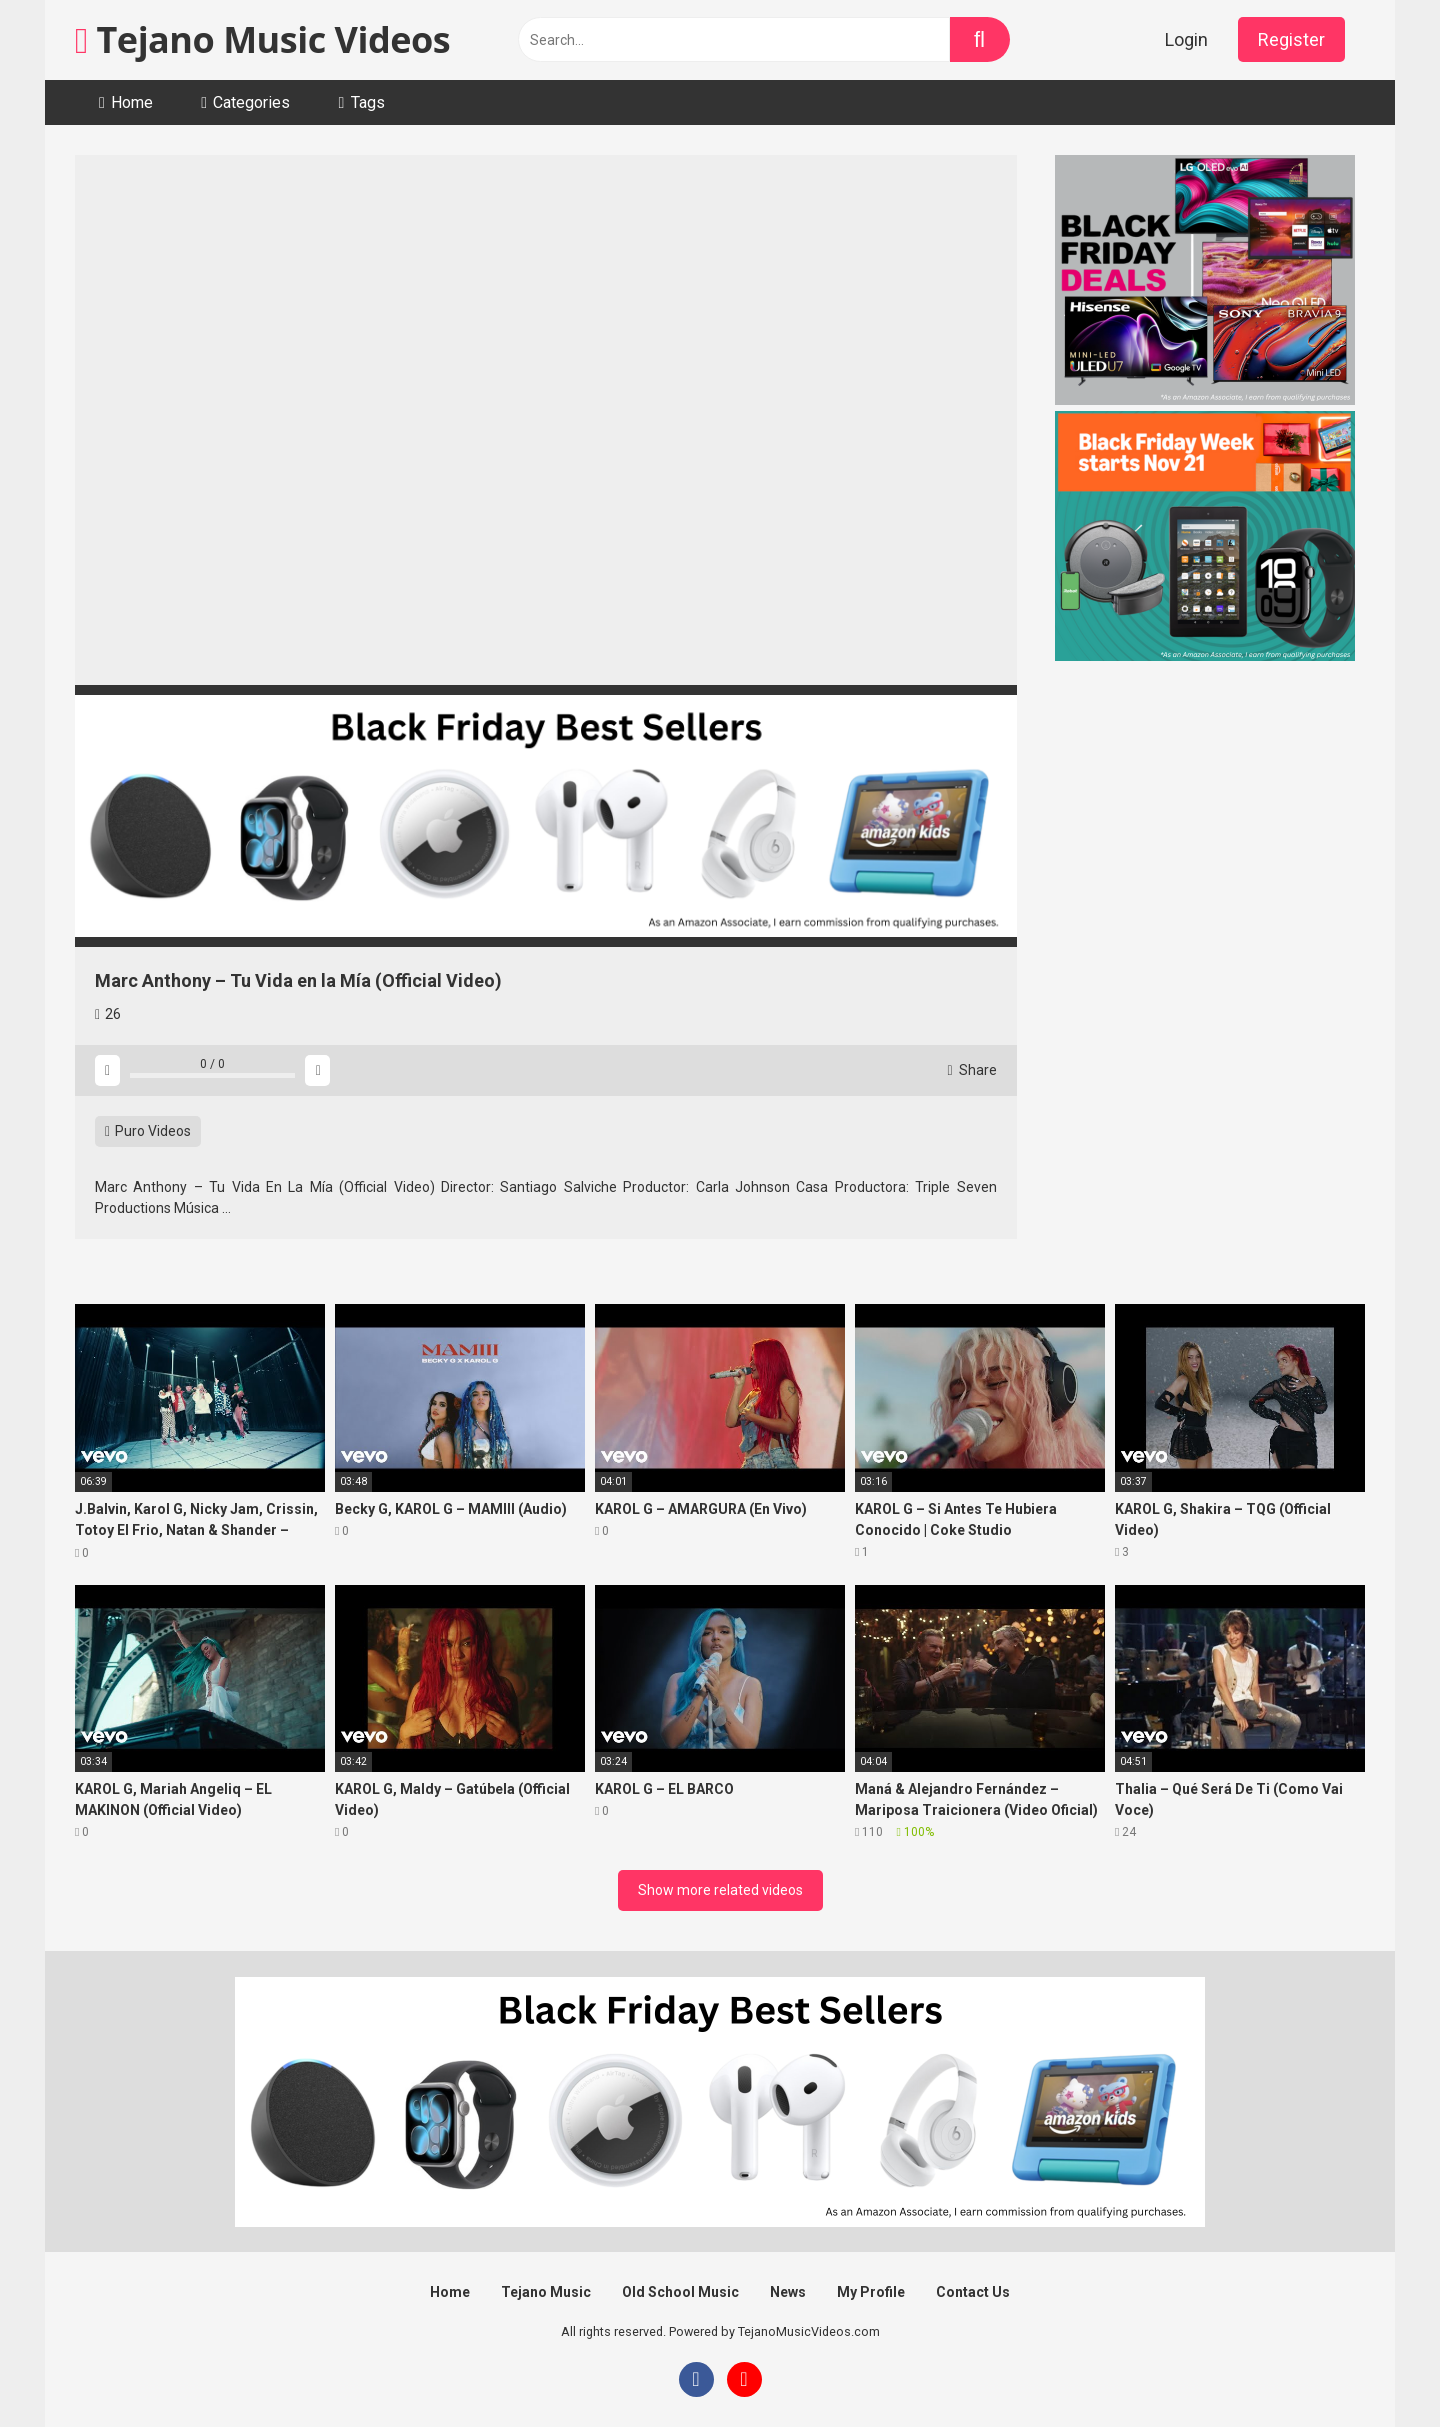 The height and width of the screenshot is (2427, 1440). I want to click on Tejano Music Videos, so click(262, 39).